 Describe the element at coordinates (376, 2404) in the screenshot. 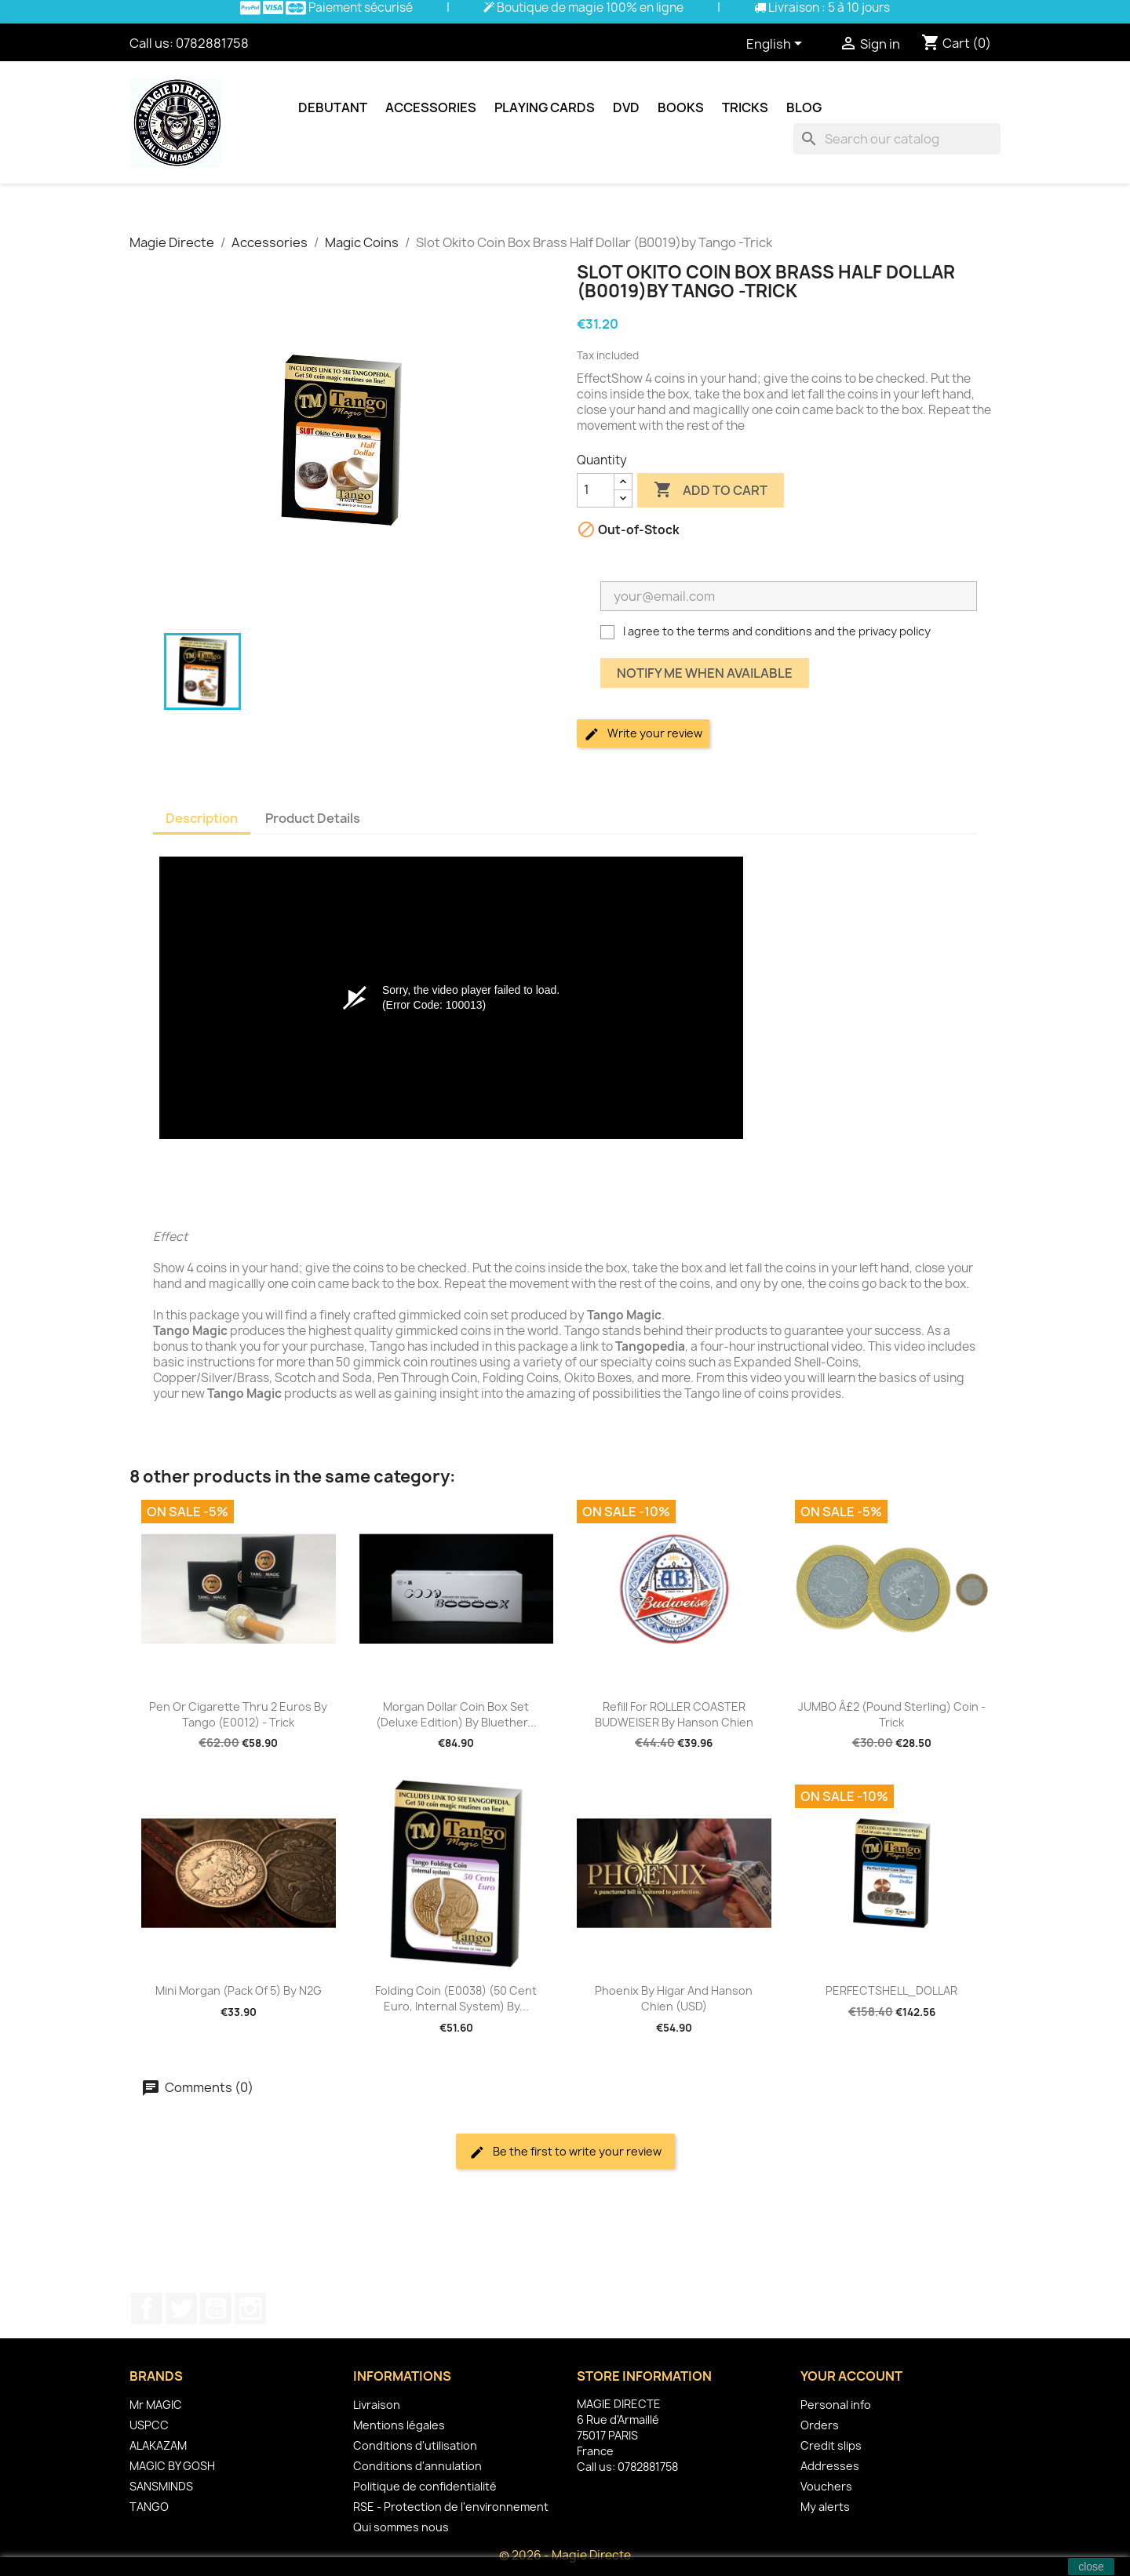

I see `Livraison` at that location.